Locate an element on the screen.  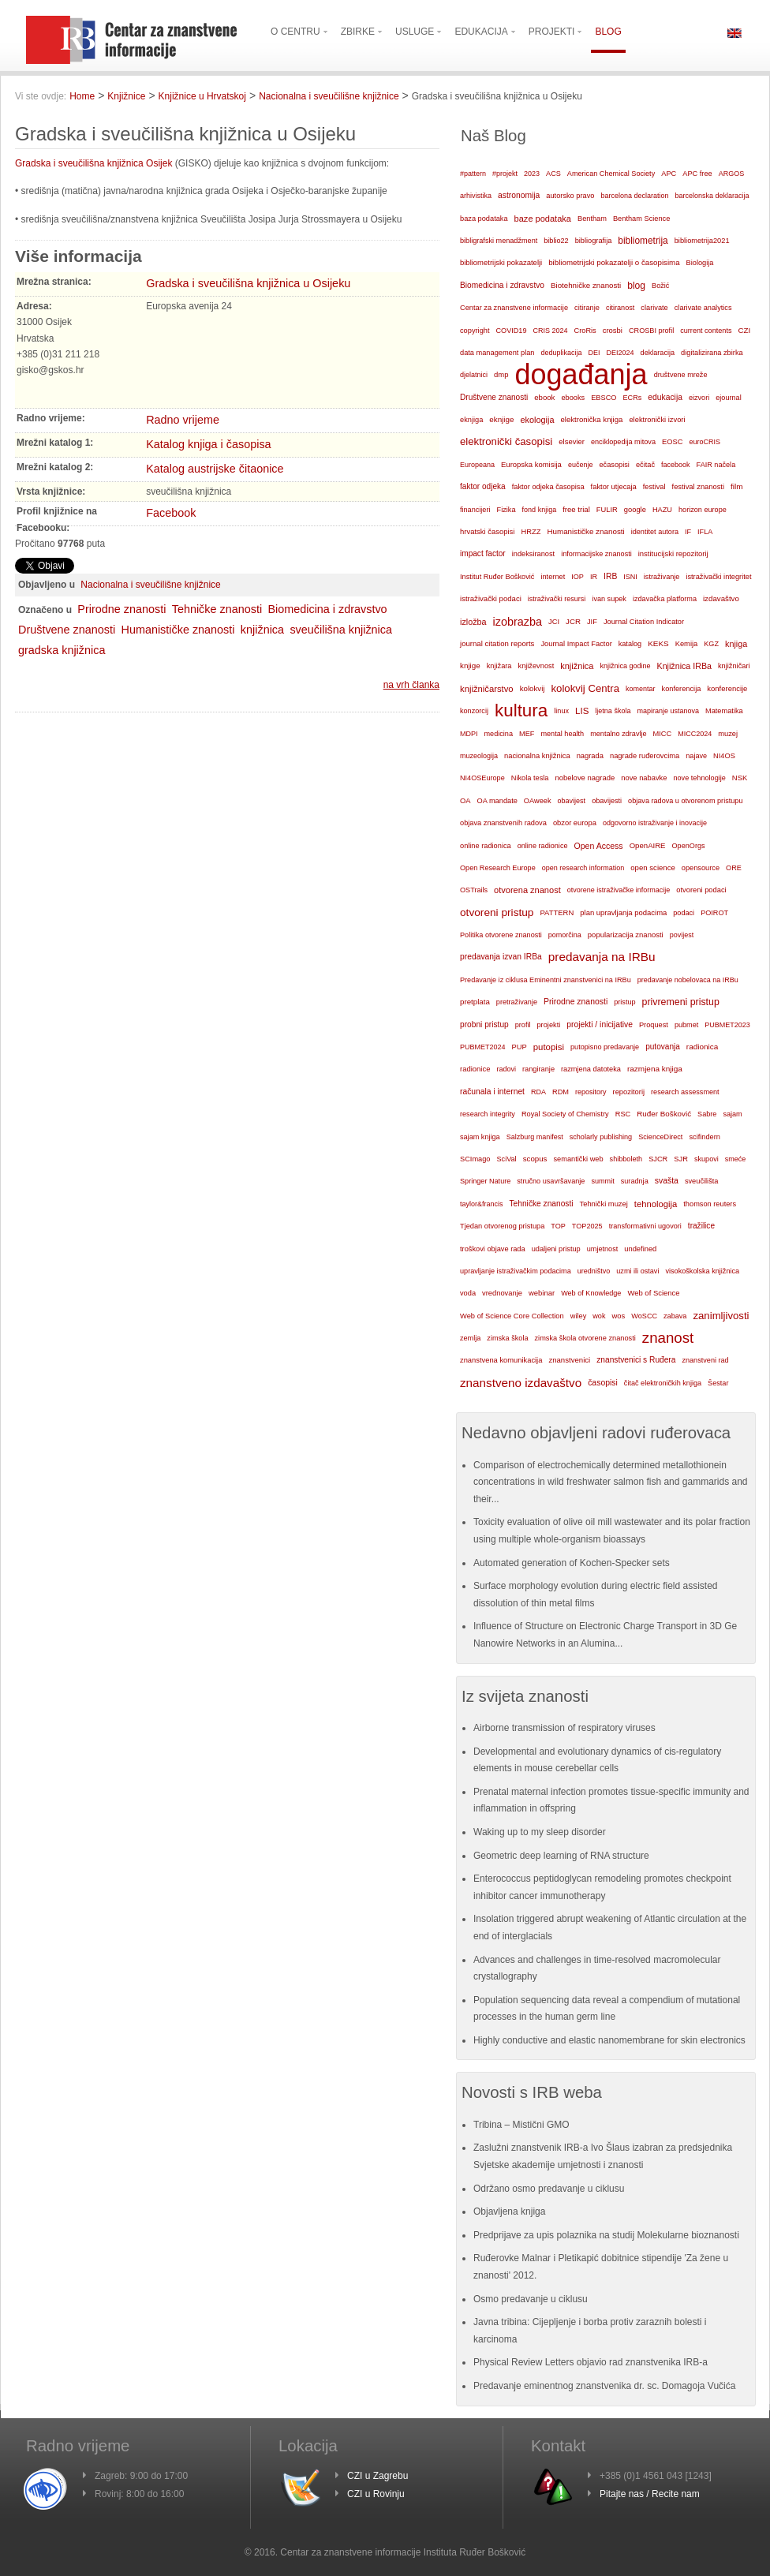
zemlja is located at coordinates (470, 1338).